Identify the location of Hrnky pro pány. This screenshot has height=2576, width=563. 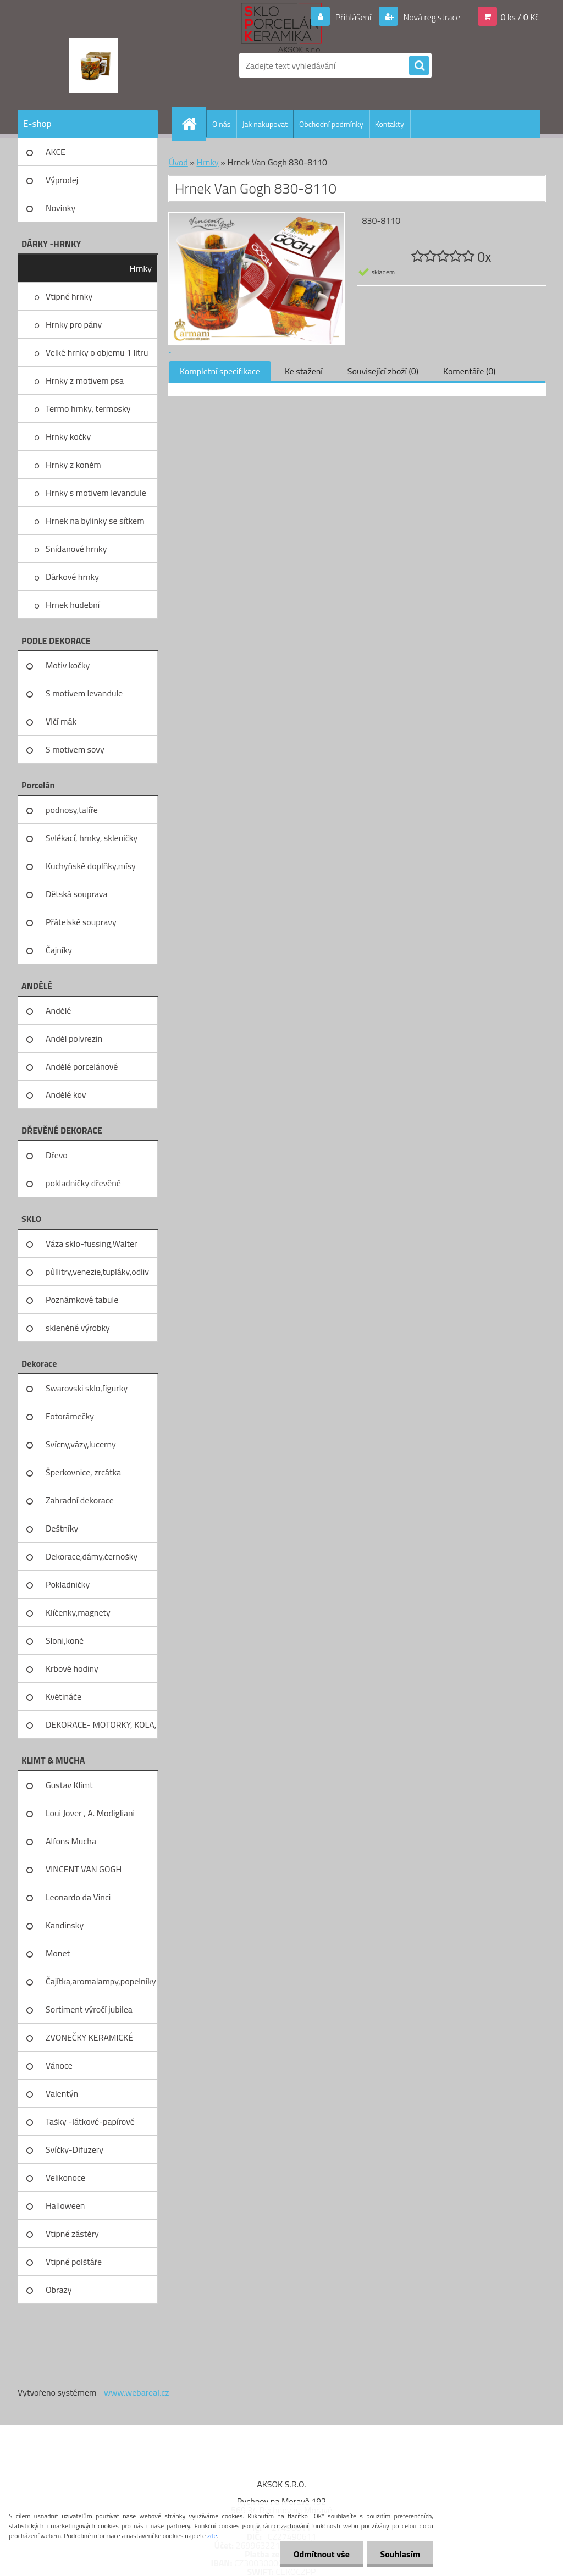
(74, 324).